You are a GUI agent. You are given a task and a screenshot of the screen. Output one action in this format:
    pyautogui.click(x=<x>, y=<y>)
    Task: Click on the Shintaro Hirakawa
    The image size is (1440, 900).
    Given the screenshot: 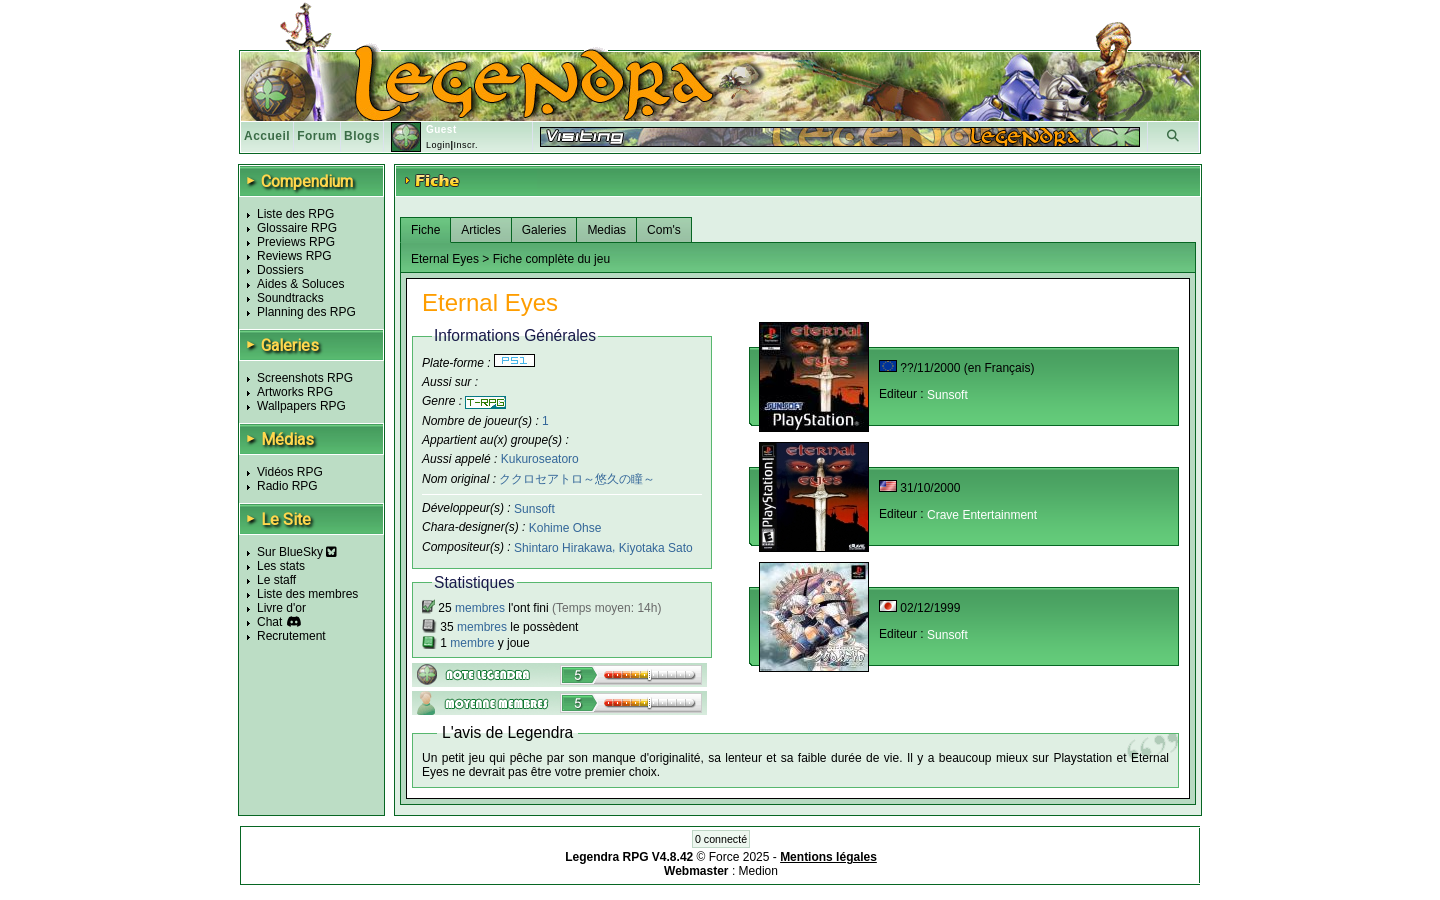 What is the action you would take?
    pyautogui.click(x=563, y=548)
    